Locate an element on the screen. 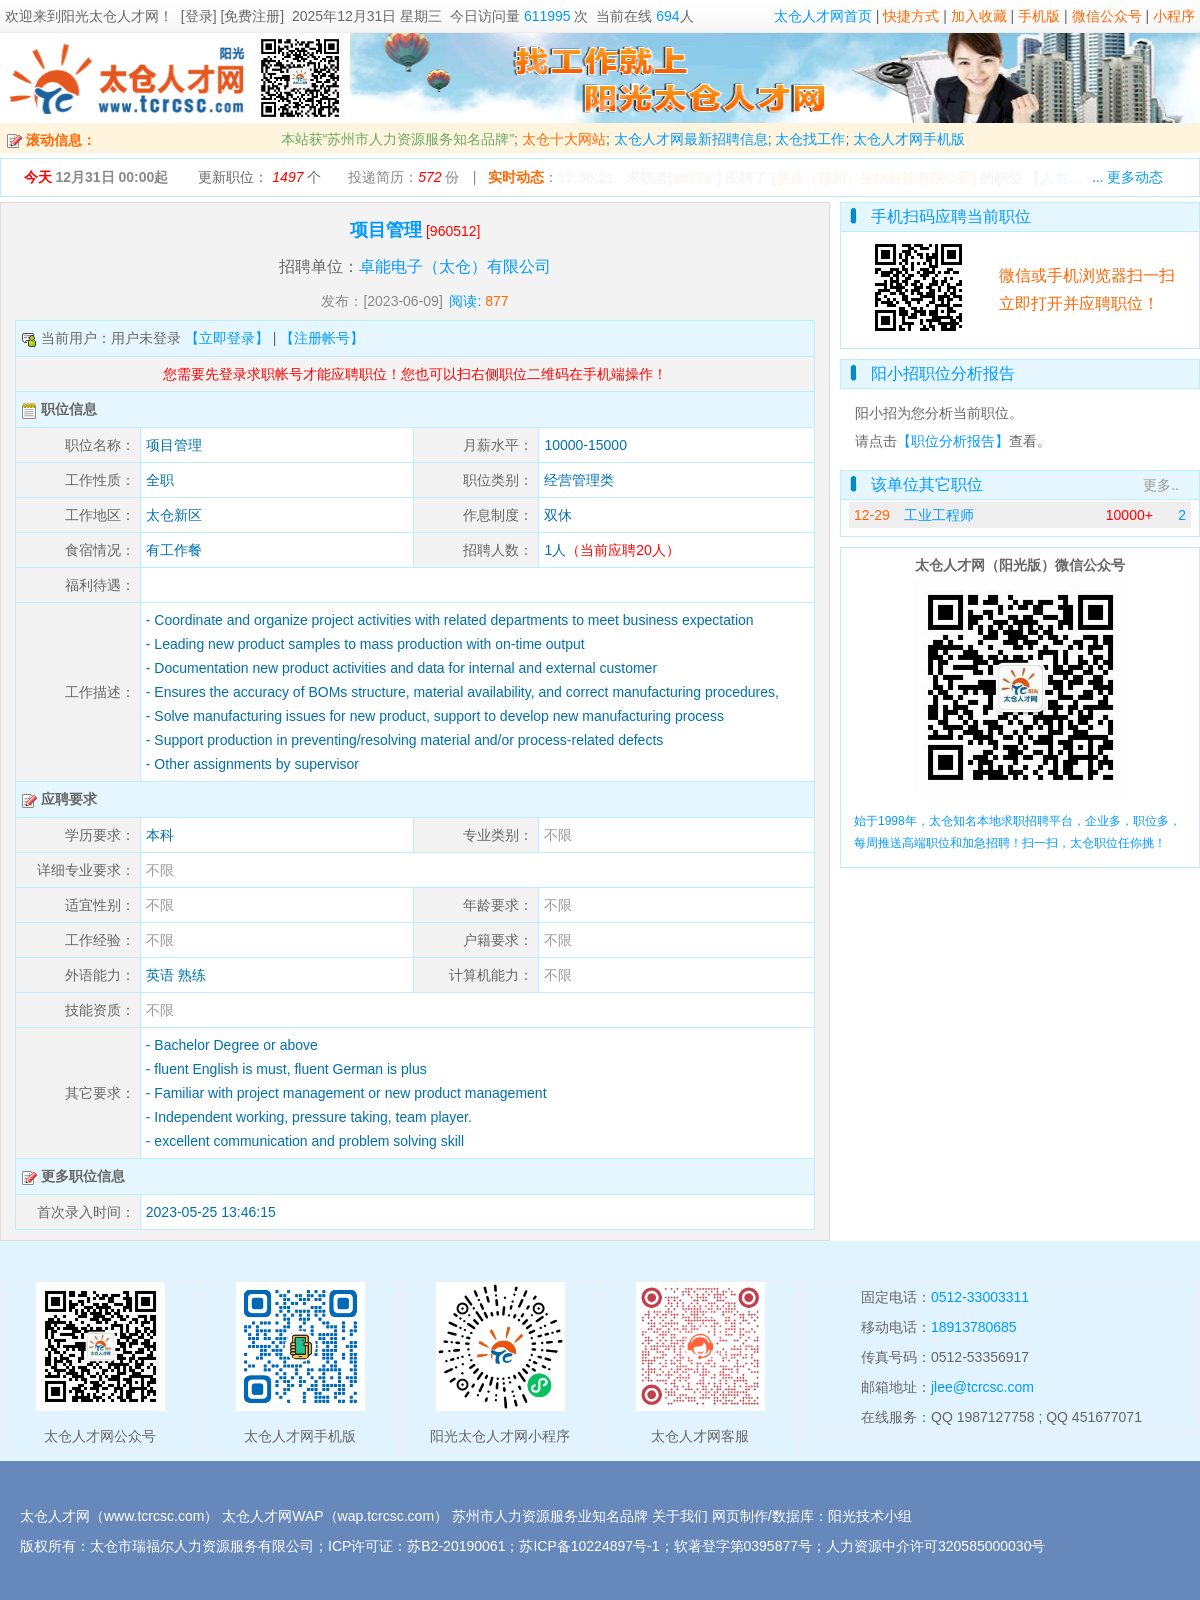 Image resolution: width=1200 pixels, height=1600 pixels. 工业工程师 is located at coordinates (939, 515).